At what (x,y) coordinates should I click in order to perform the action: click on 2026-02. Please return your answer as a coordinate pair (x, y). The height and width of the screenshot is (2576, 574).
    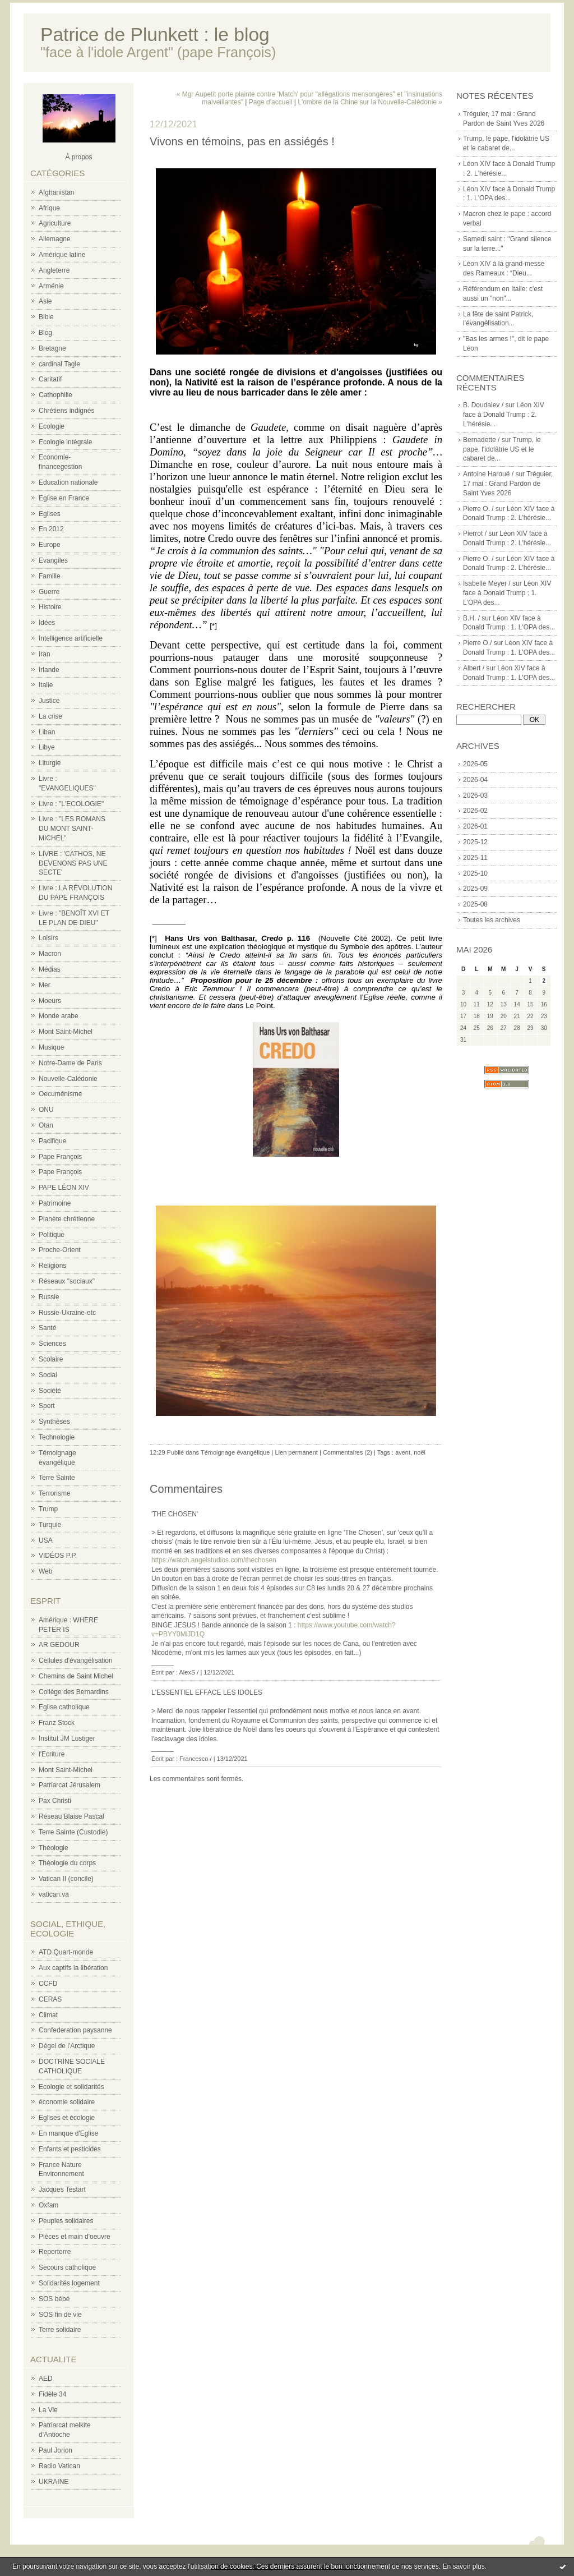
    Looking at the image, I should click on (475, 811).